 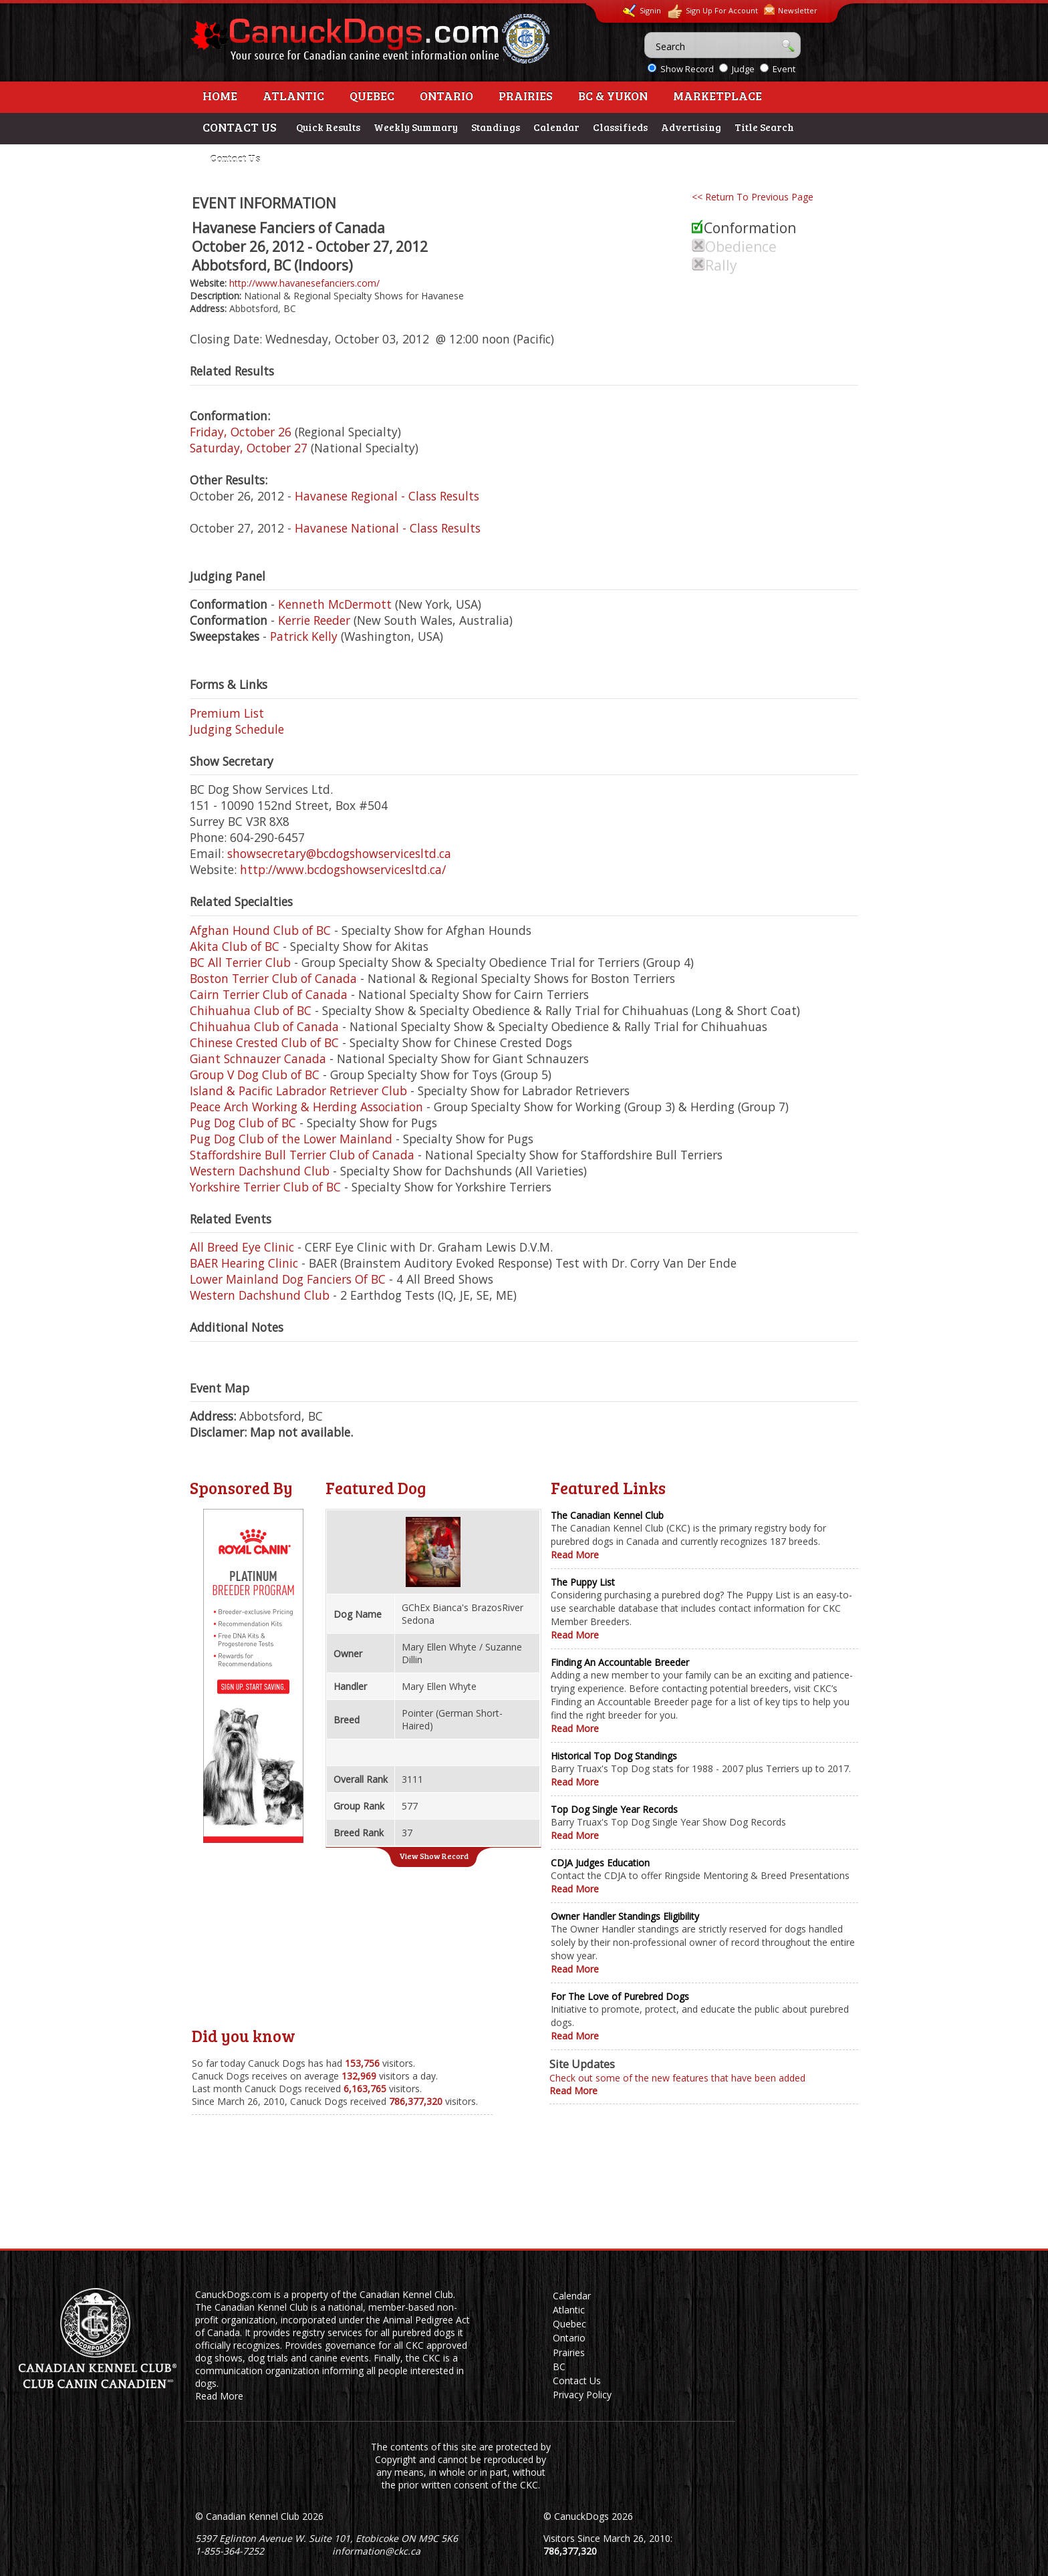 What do you see at coordinates (229, 2551) in the screenshot?
I see `1-855-364-7252` at bounding box center [229, 2551].